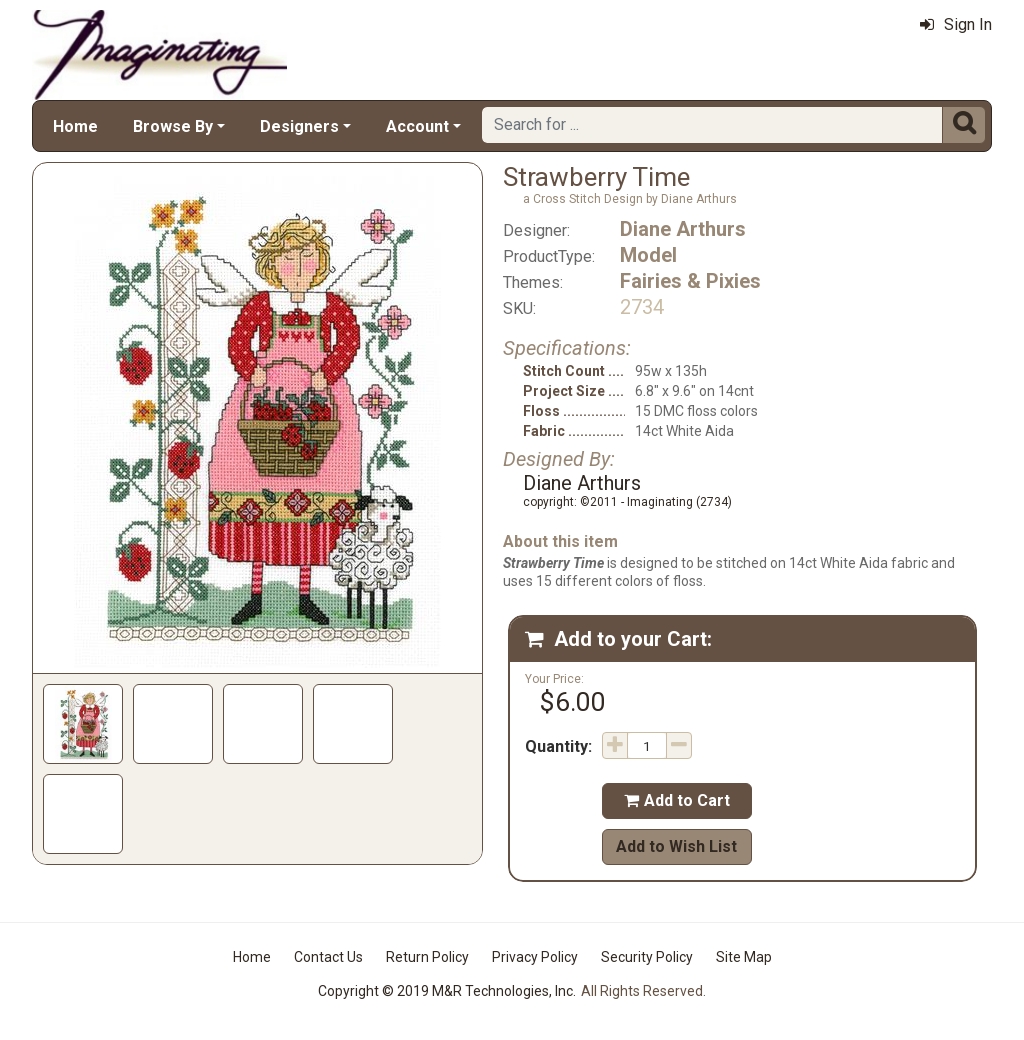 This screenshot has width=1024, height=1040. What do you see at coordinates (75, 126) in the screenshot?
I see `Home` at bounding box center [75, 126].